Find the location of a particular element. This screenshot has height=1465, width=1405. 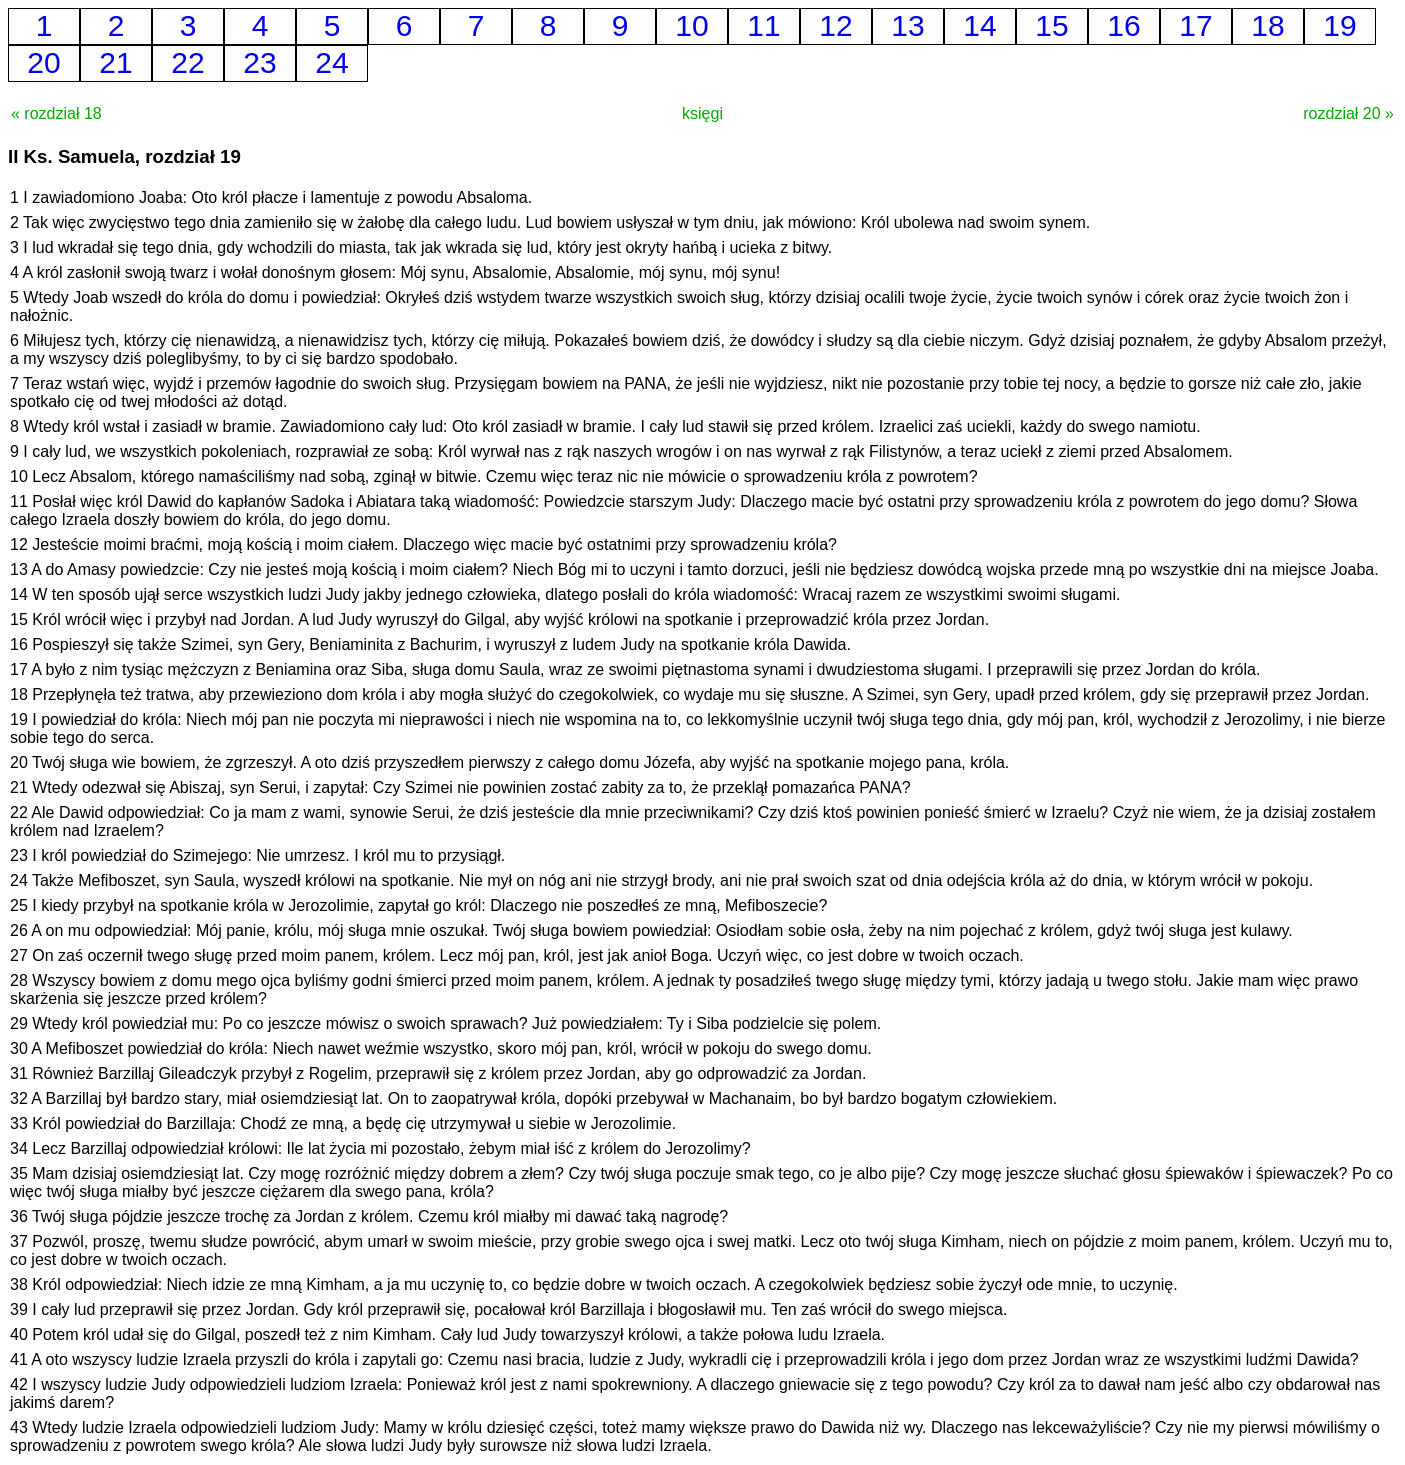

14 is located at coordinates (979, 25).